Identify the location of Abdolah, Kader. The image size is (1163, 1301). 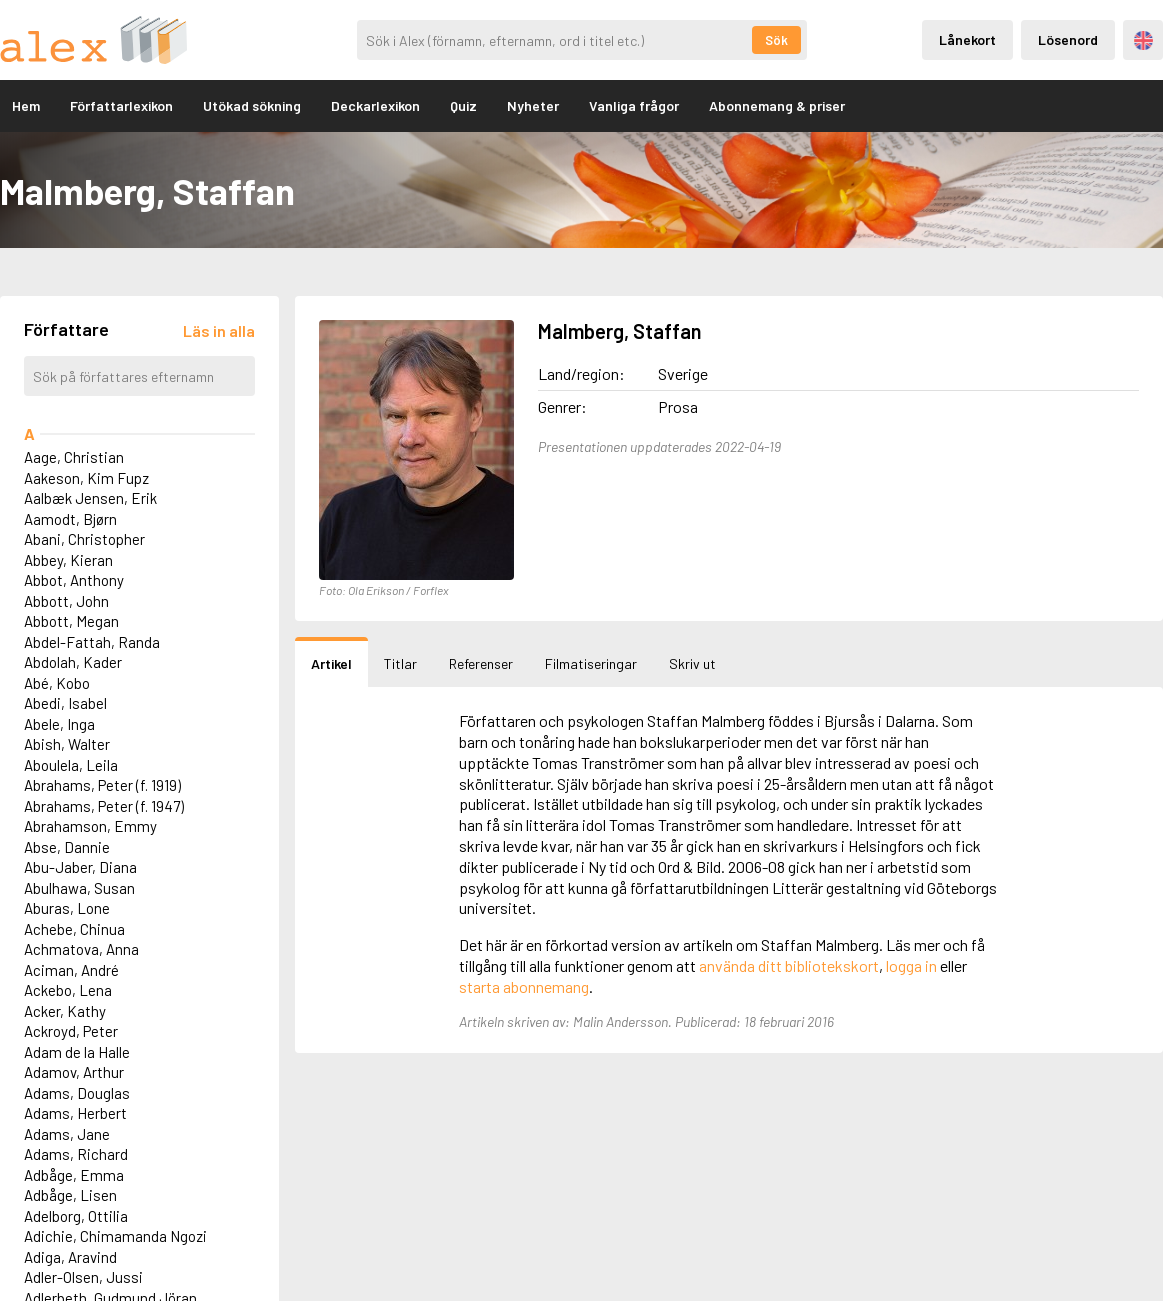
(73, 662).